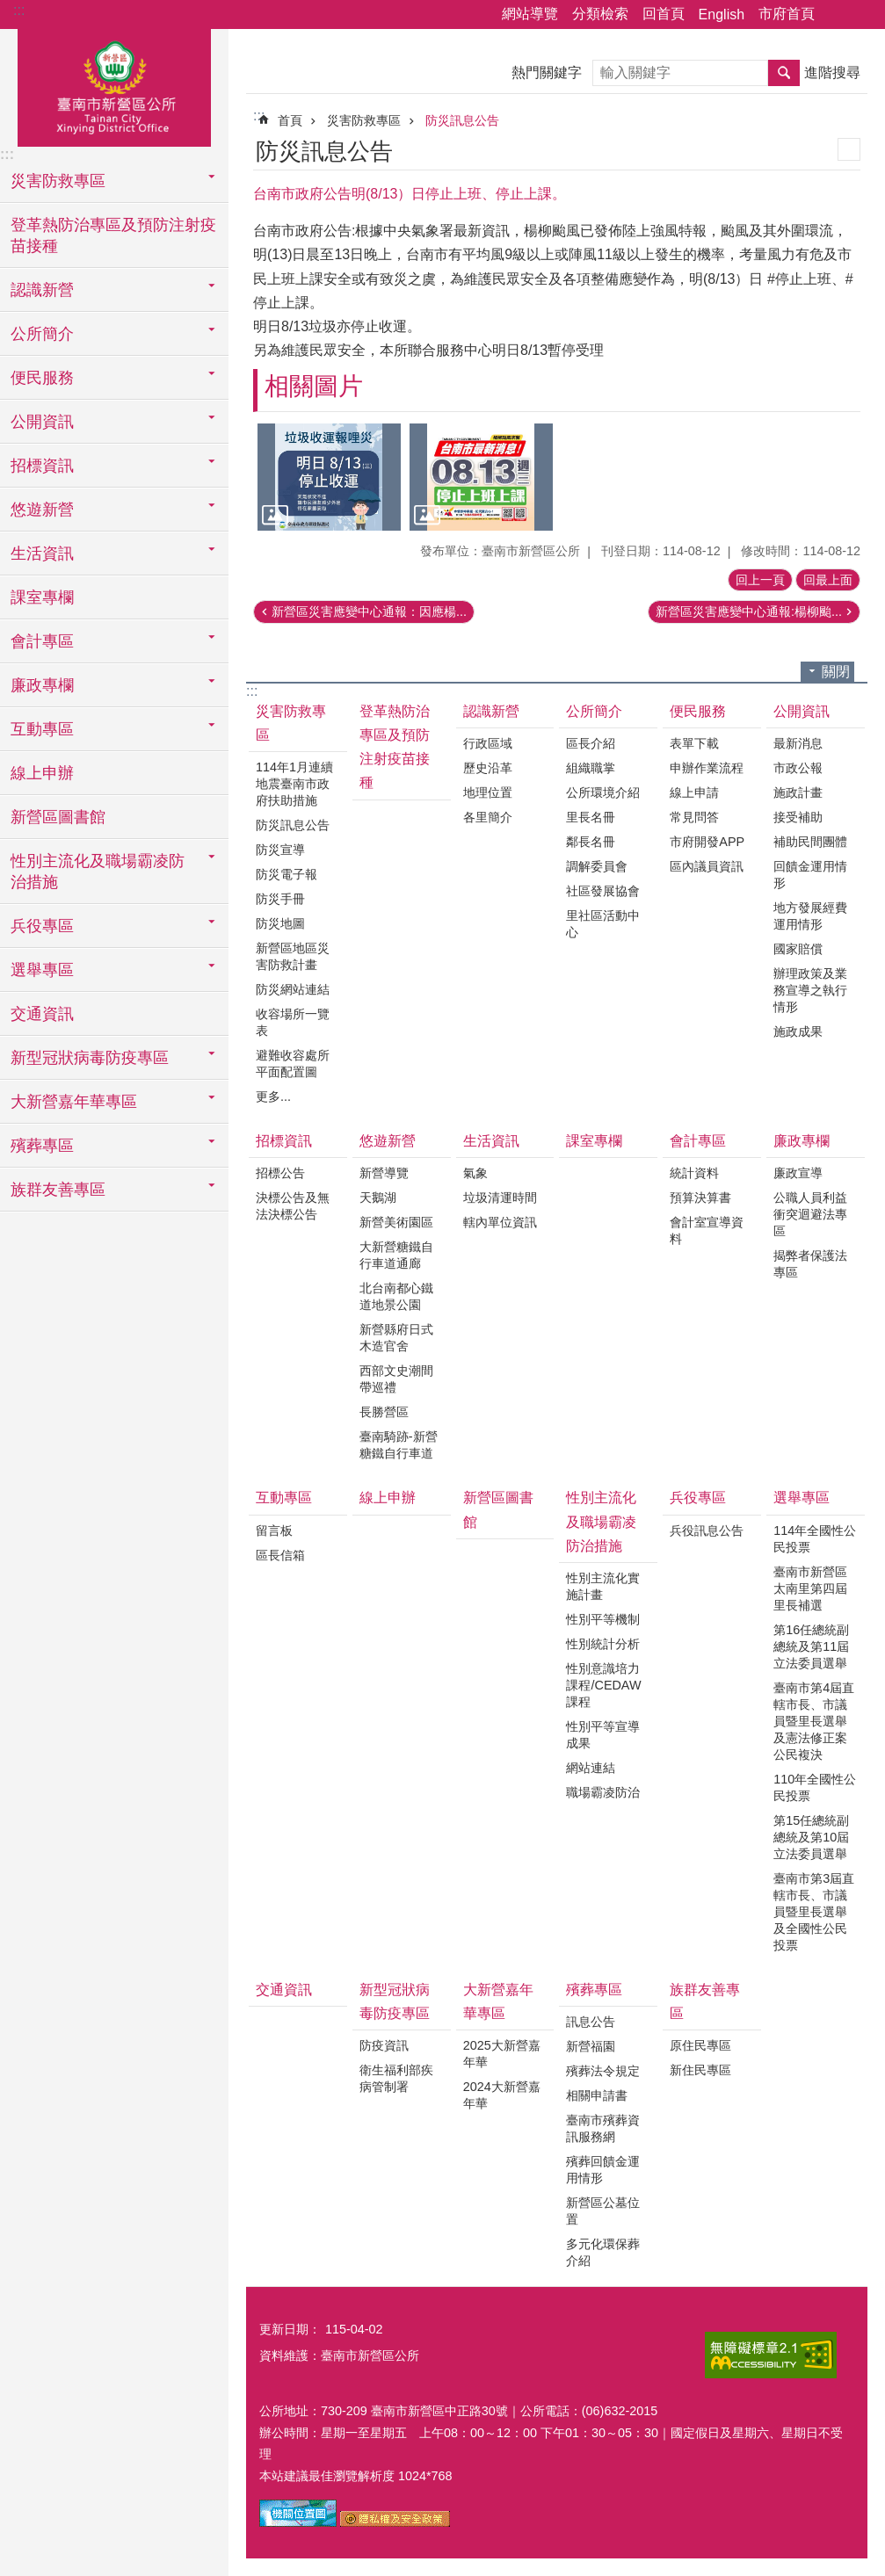  Describe the element at coordinates (462, 120) in the screenshot. I see `防災訊息公告` at that location.